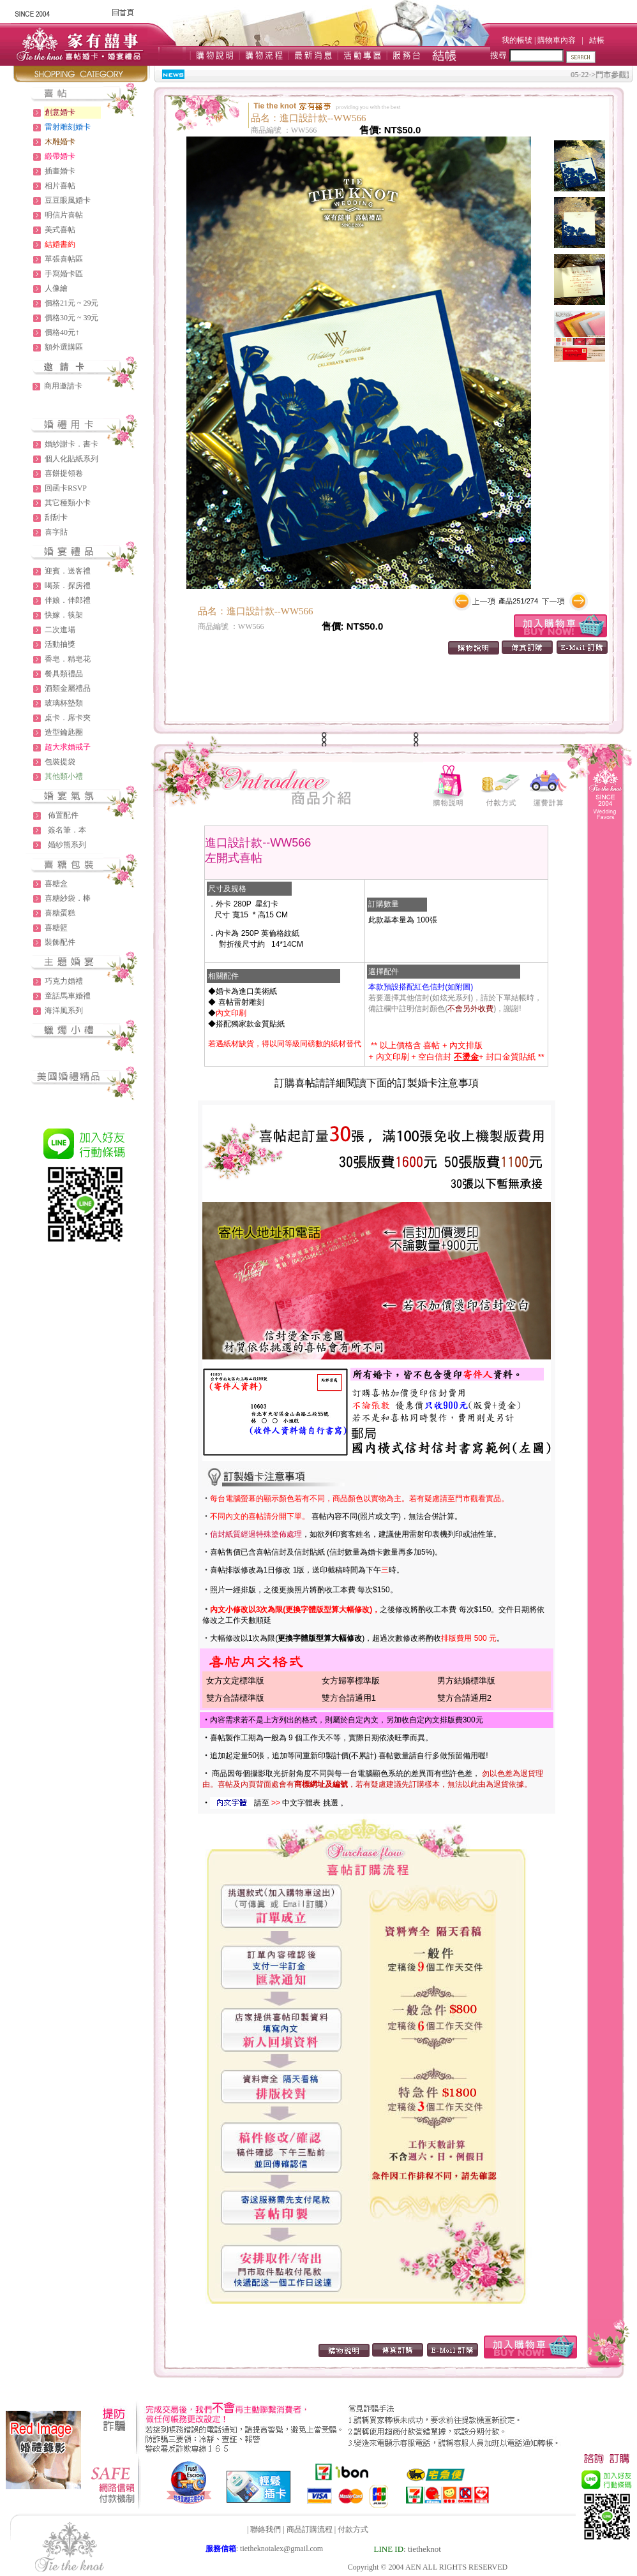 The height and width of the screenshot is (2576, 637). Describe the element at coordinates (68, 502) in the screenshot. I see `其它種類小卡` at that location.